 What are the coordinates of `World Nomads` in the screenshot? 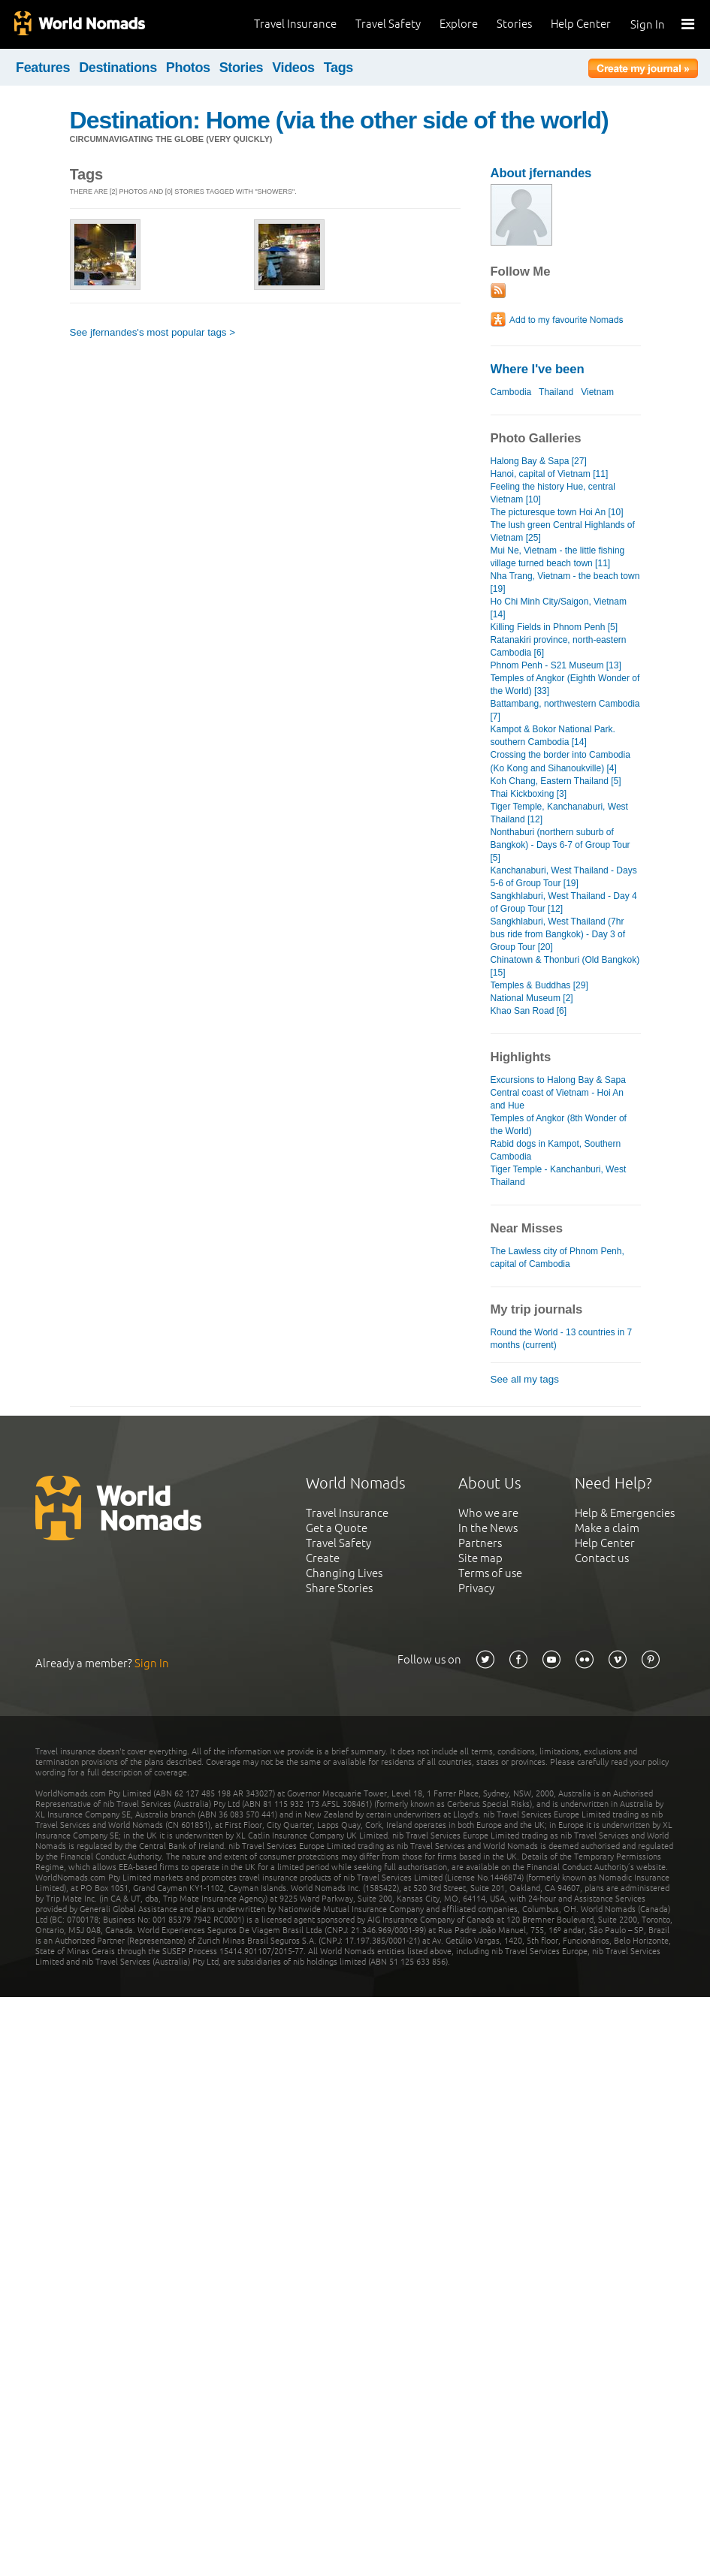 It's located at (79, 24).